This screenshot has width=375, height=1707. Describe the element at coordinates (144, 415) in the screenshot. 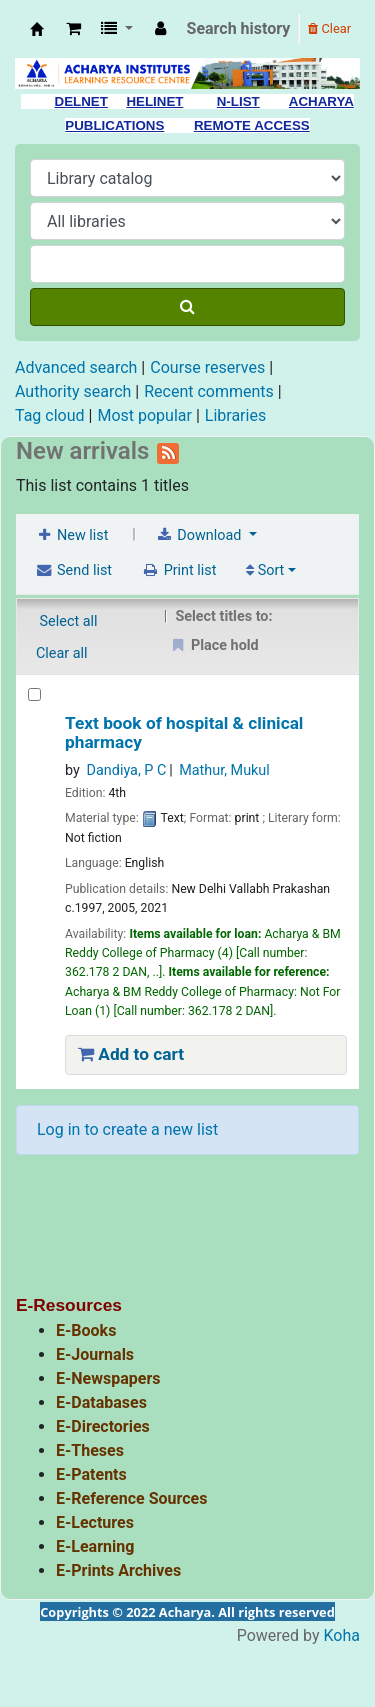

I see `Most popular` at that location.